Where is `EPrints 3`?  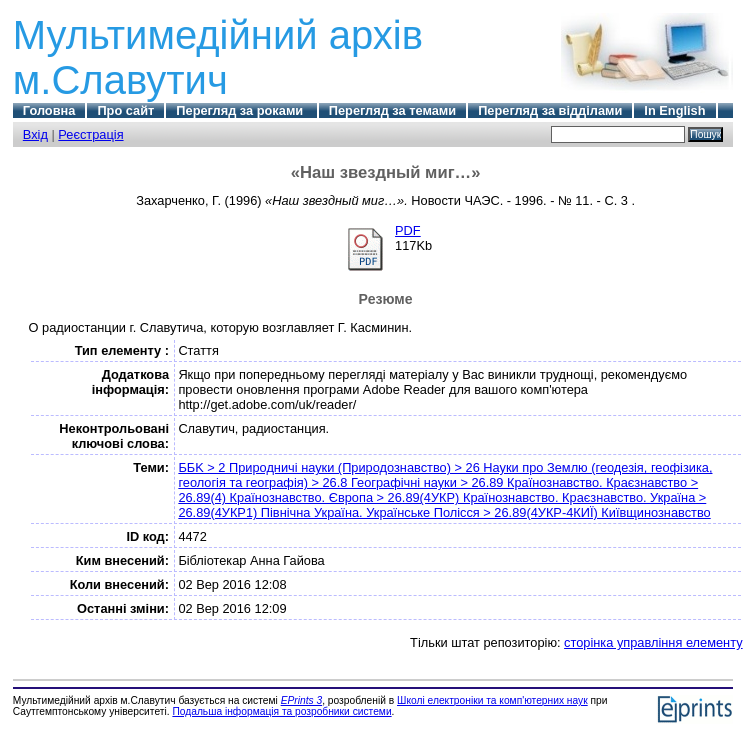
EPrints 3 is located at coordinates (302, 700).